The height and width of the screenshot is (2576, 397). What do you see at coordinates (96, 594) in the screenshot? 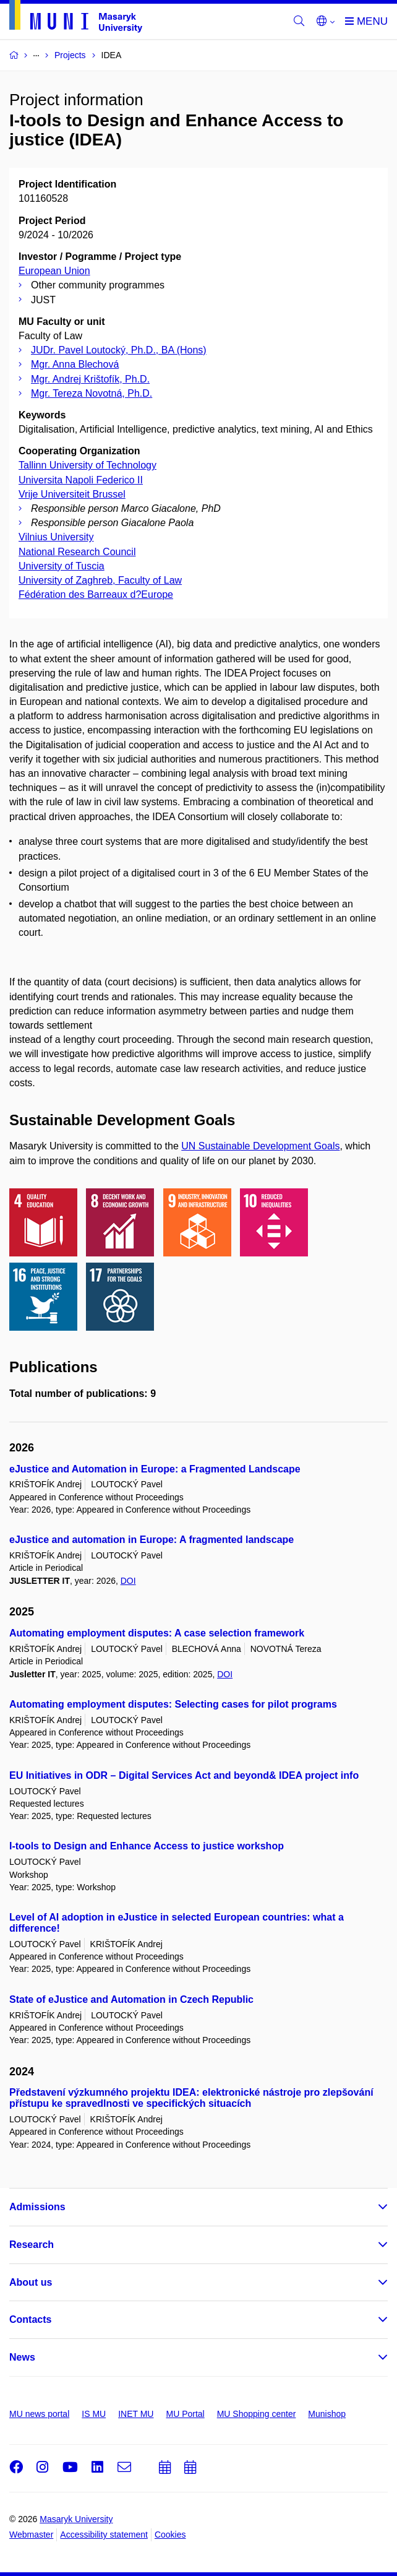
I see `Fédération des Barreaux d?Europe` at bounding box center [96, 594].